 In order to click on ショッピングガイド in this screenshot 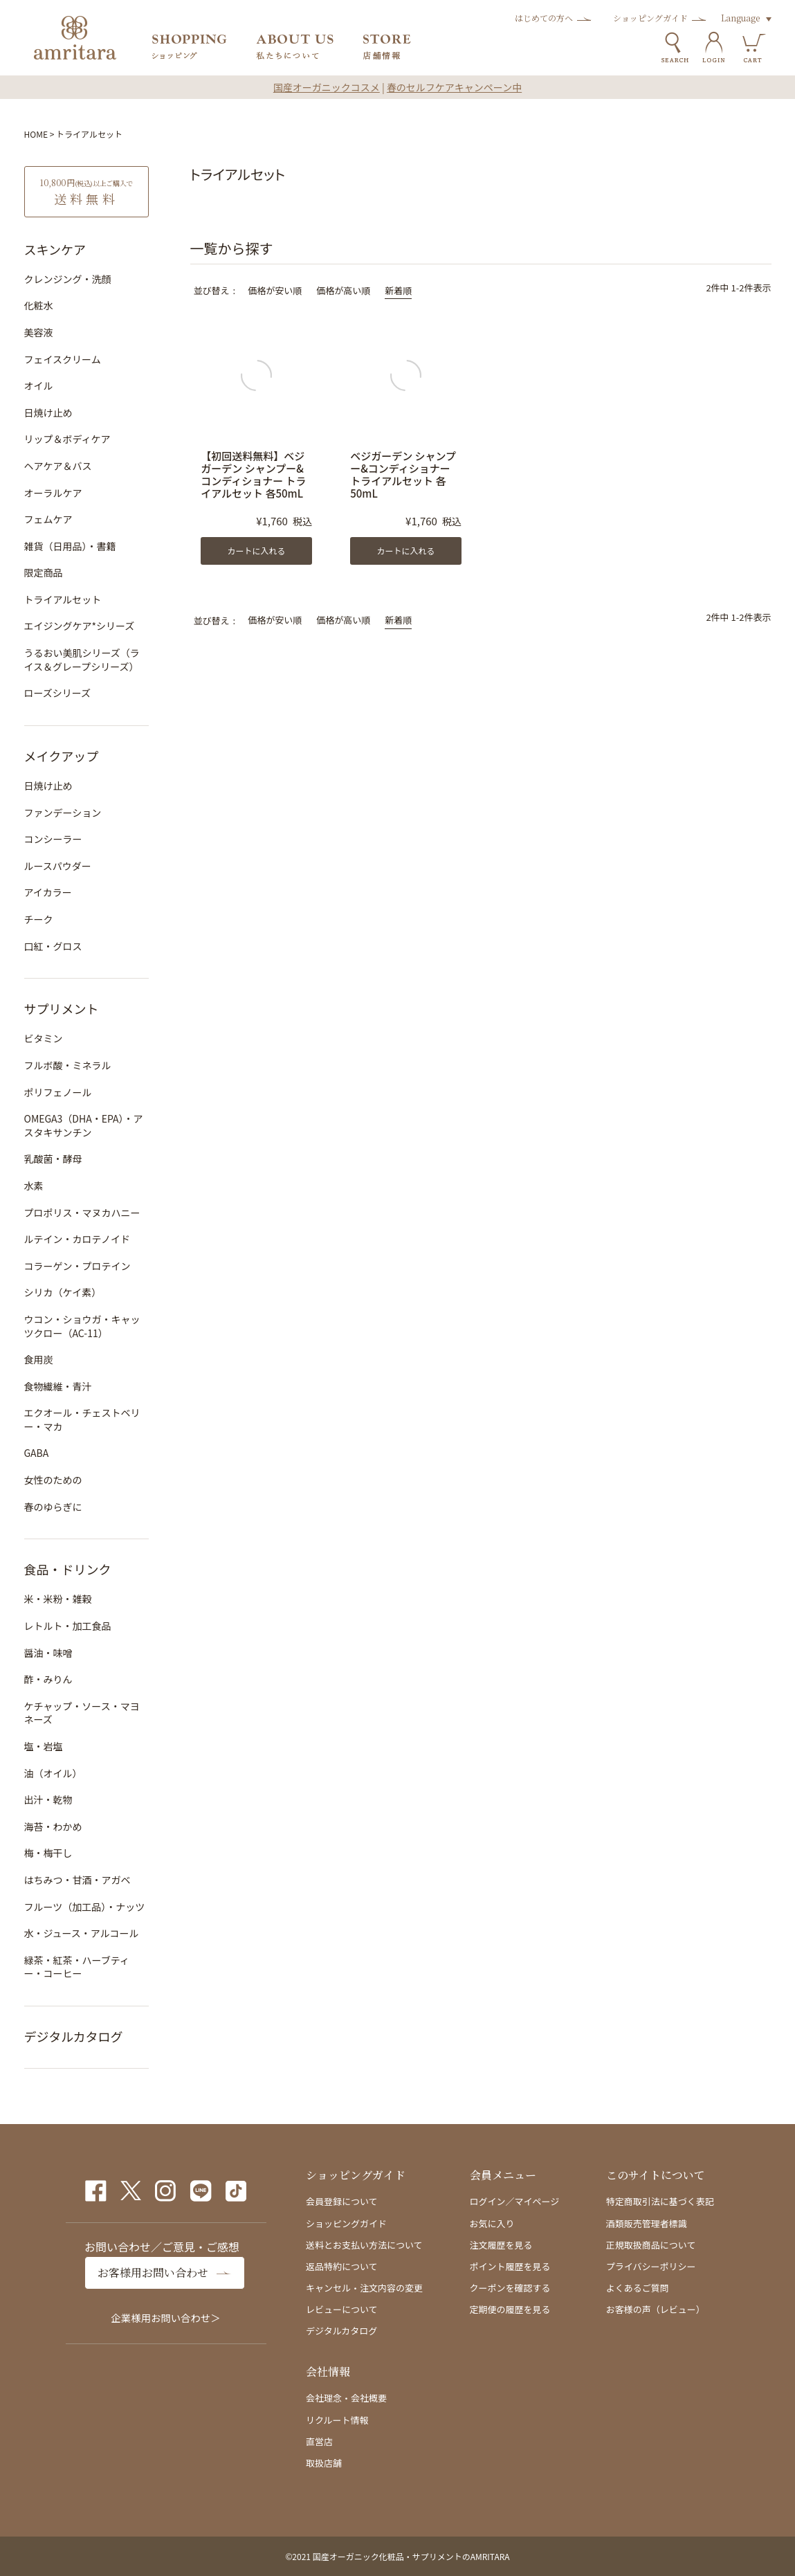, I will do `click(650, 18)`.